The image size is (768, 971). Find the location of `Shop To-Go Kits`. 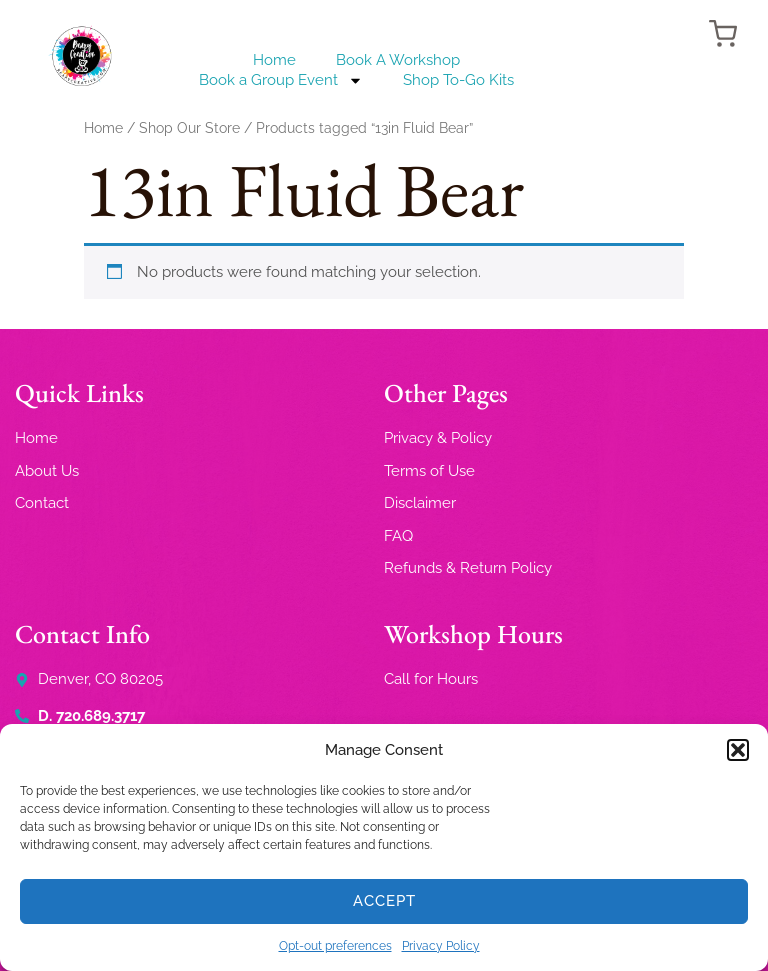

Shop To-Go Kits is located at coordinates (458, 80).